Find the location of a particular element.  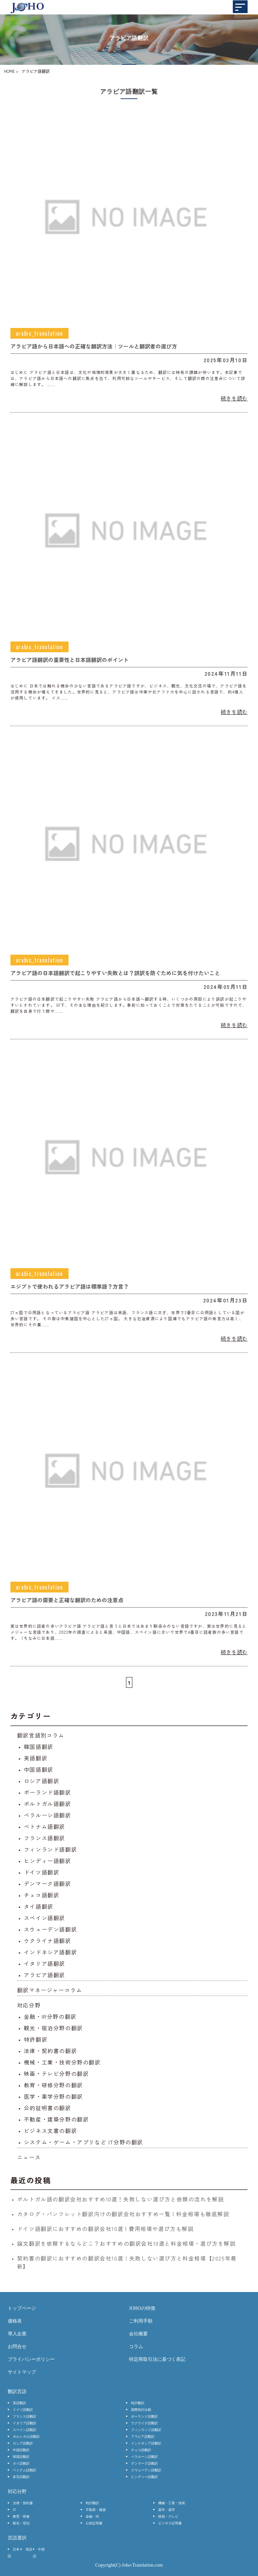

医学・薬学分野の翻訳 is located at coordinates (53, 2096).